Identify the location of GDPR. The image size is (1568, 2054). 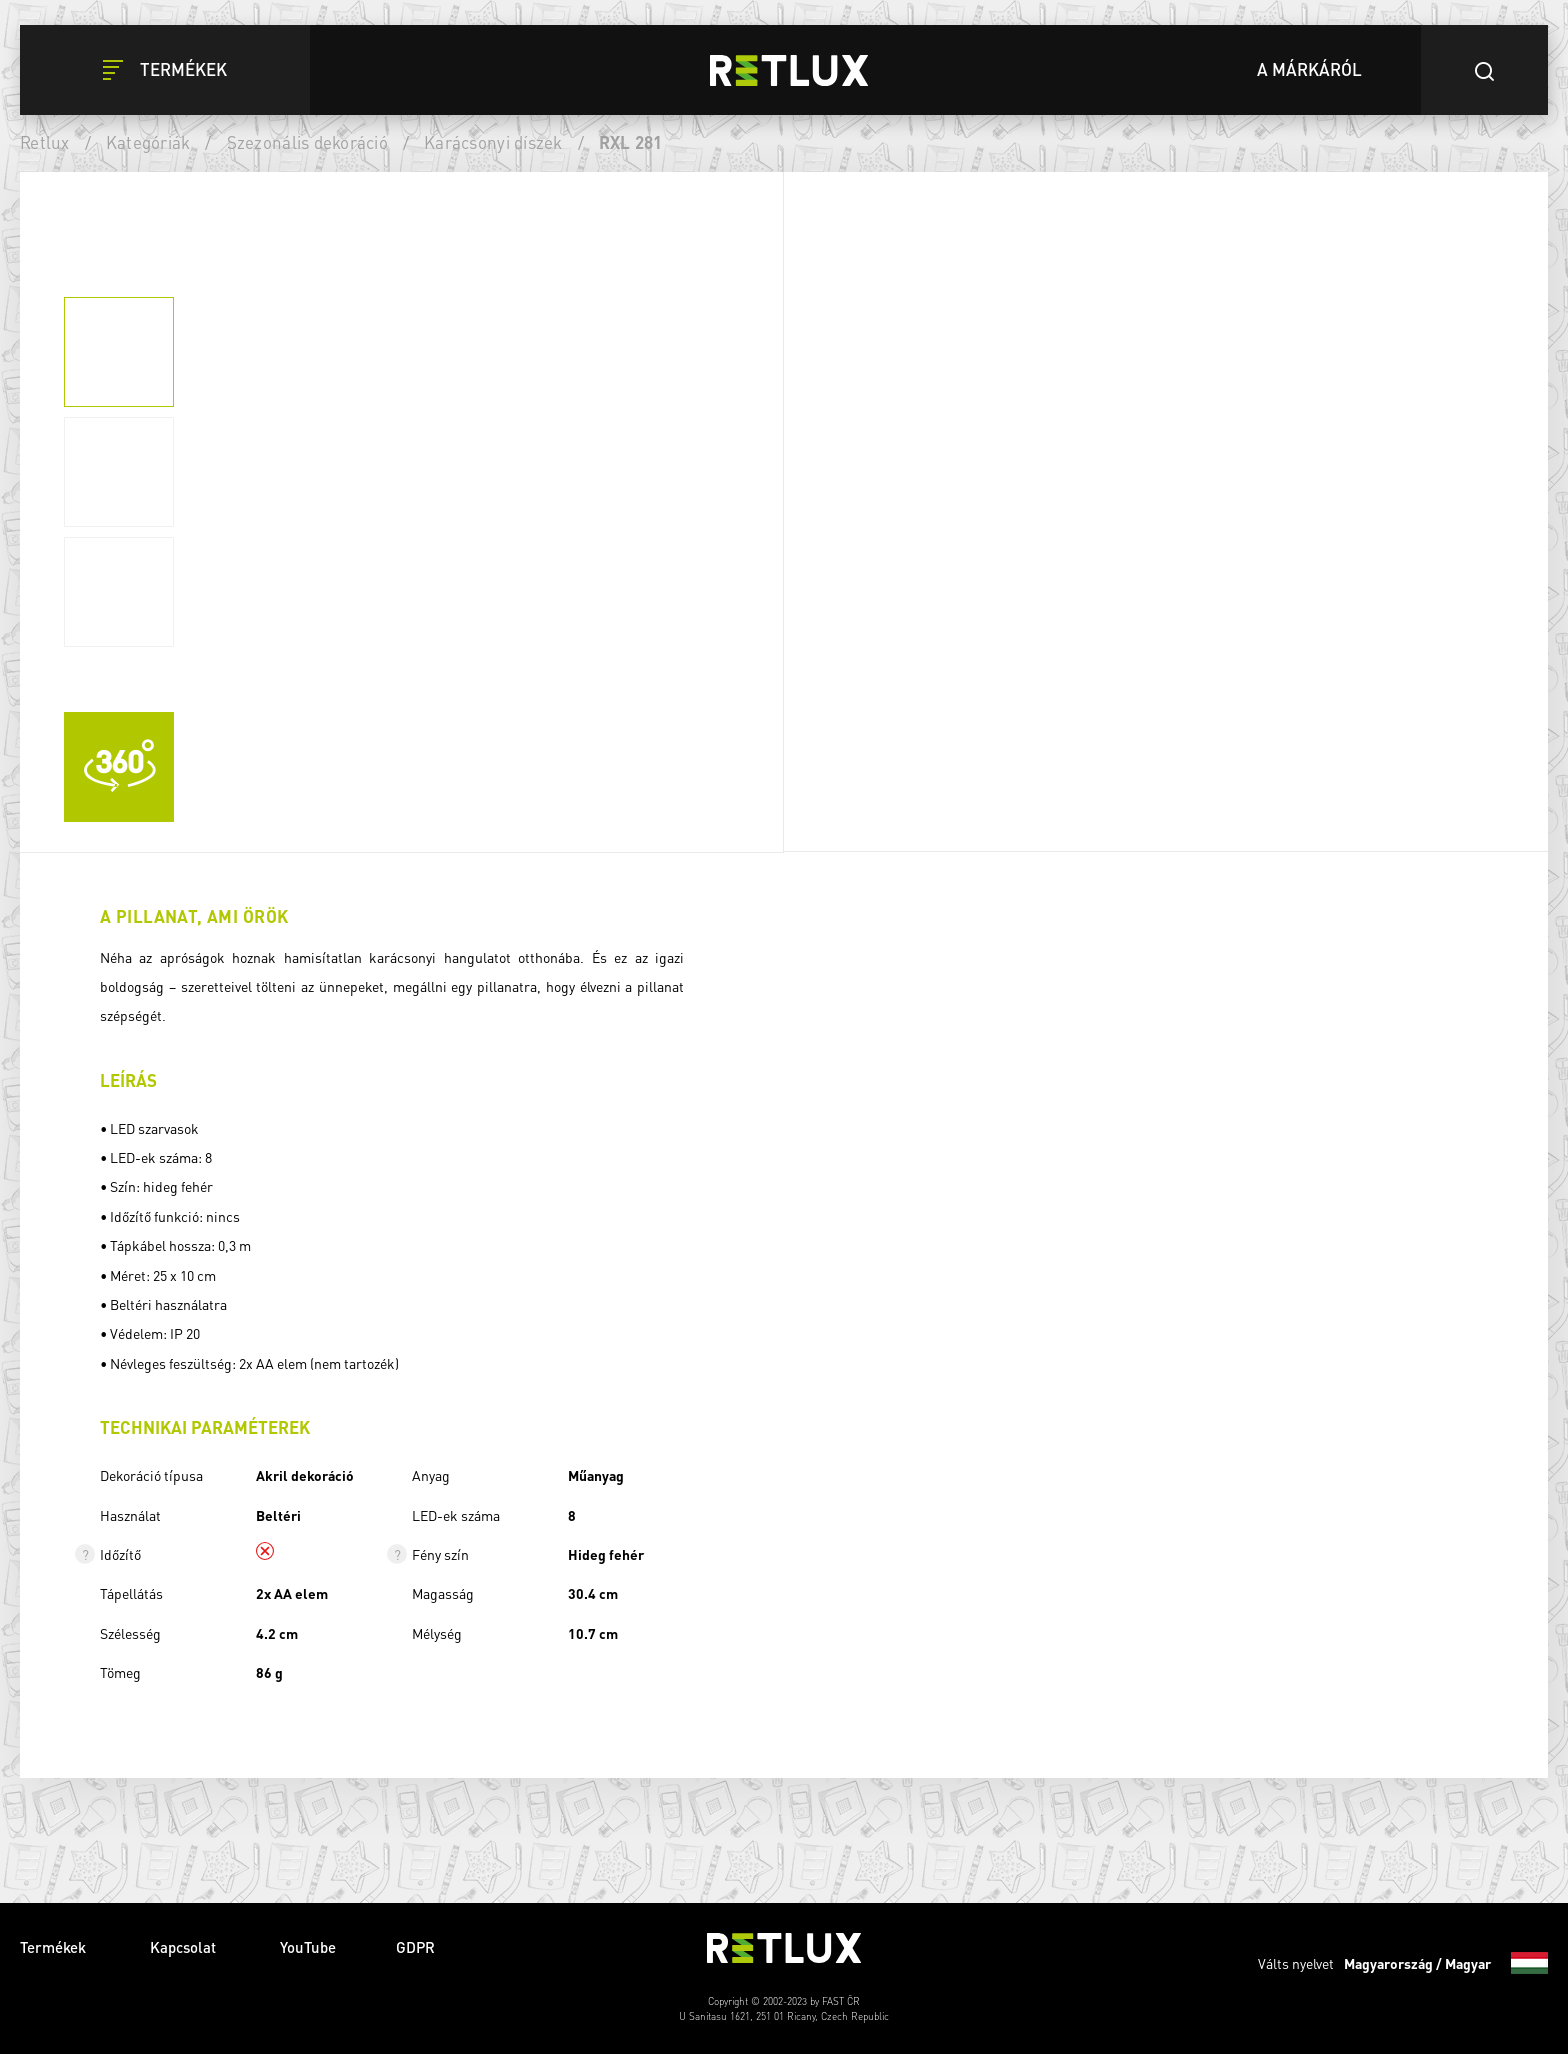
(415, 1947).